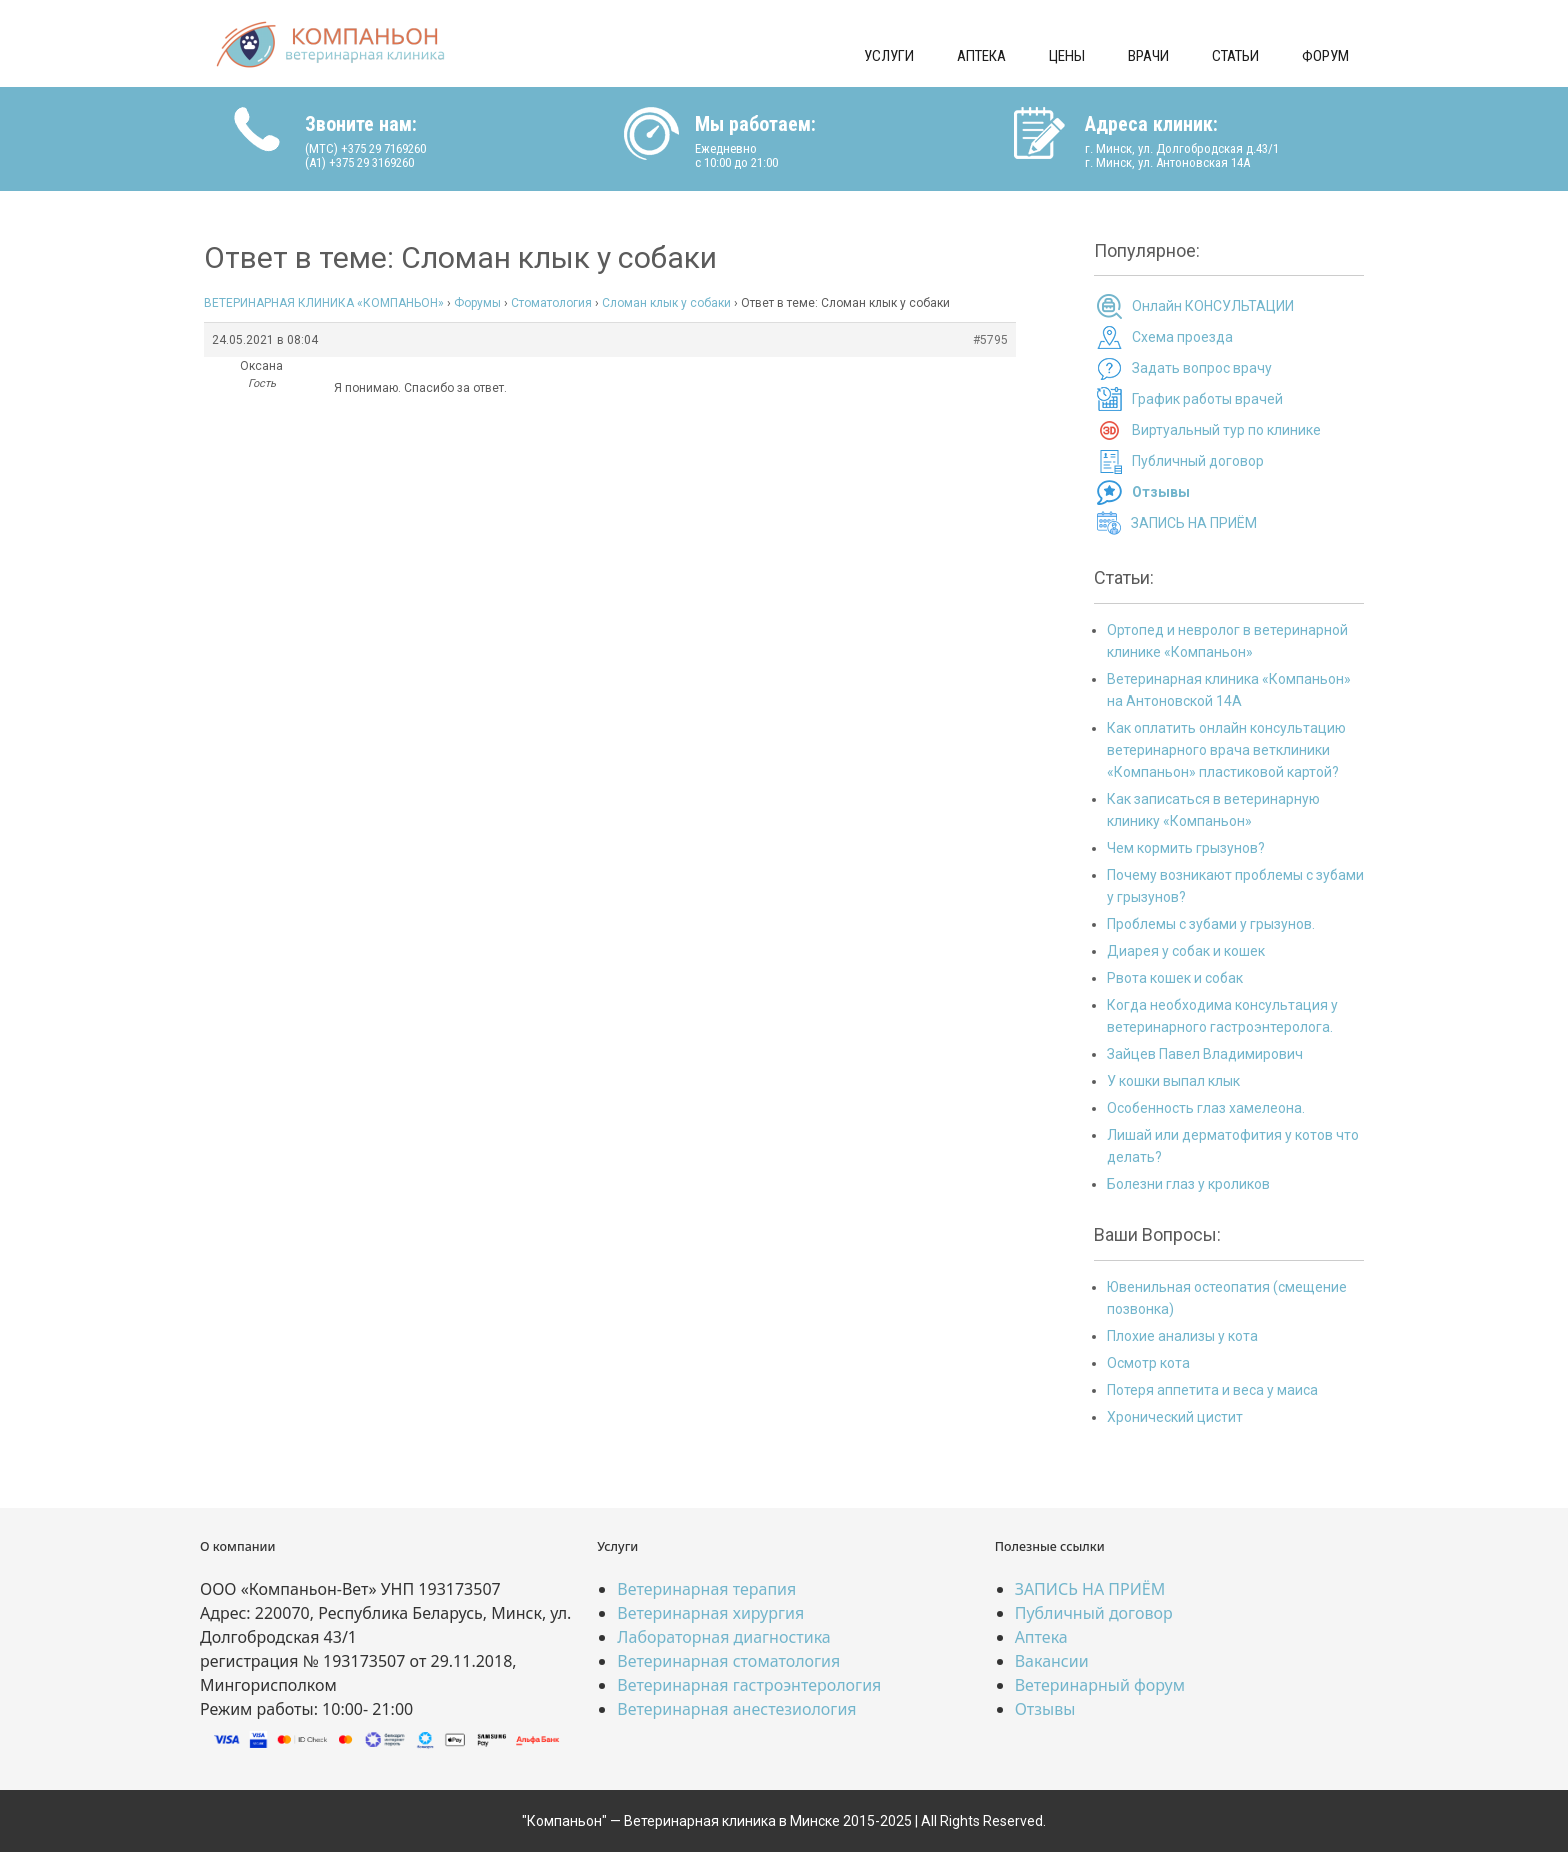 The height and width of the screenshot is (1852, 1568). I want to click on Зайцев Павел Владимирович, so click(1205, 1054).